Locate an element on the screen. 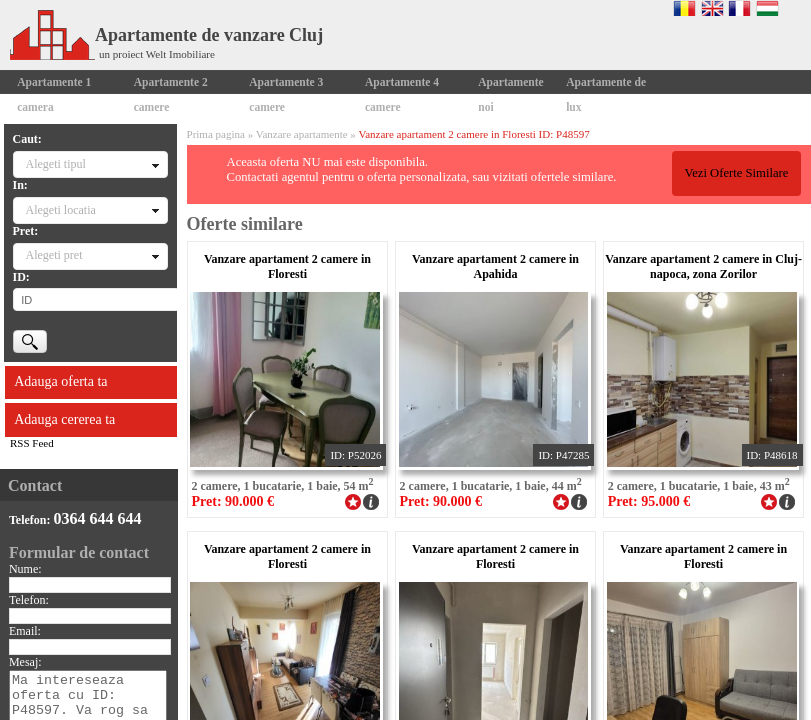  Pret: 90.000 € is located at coordinates (233, 501).